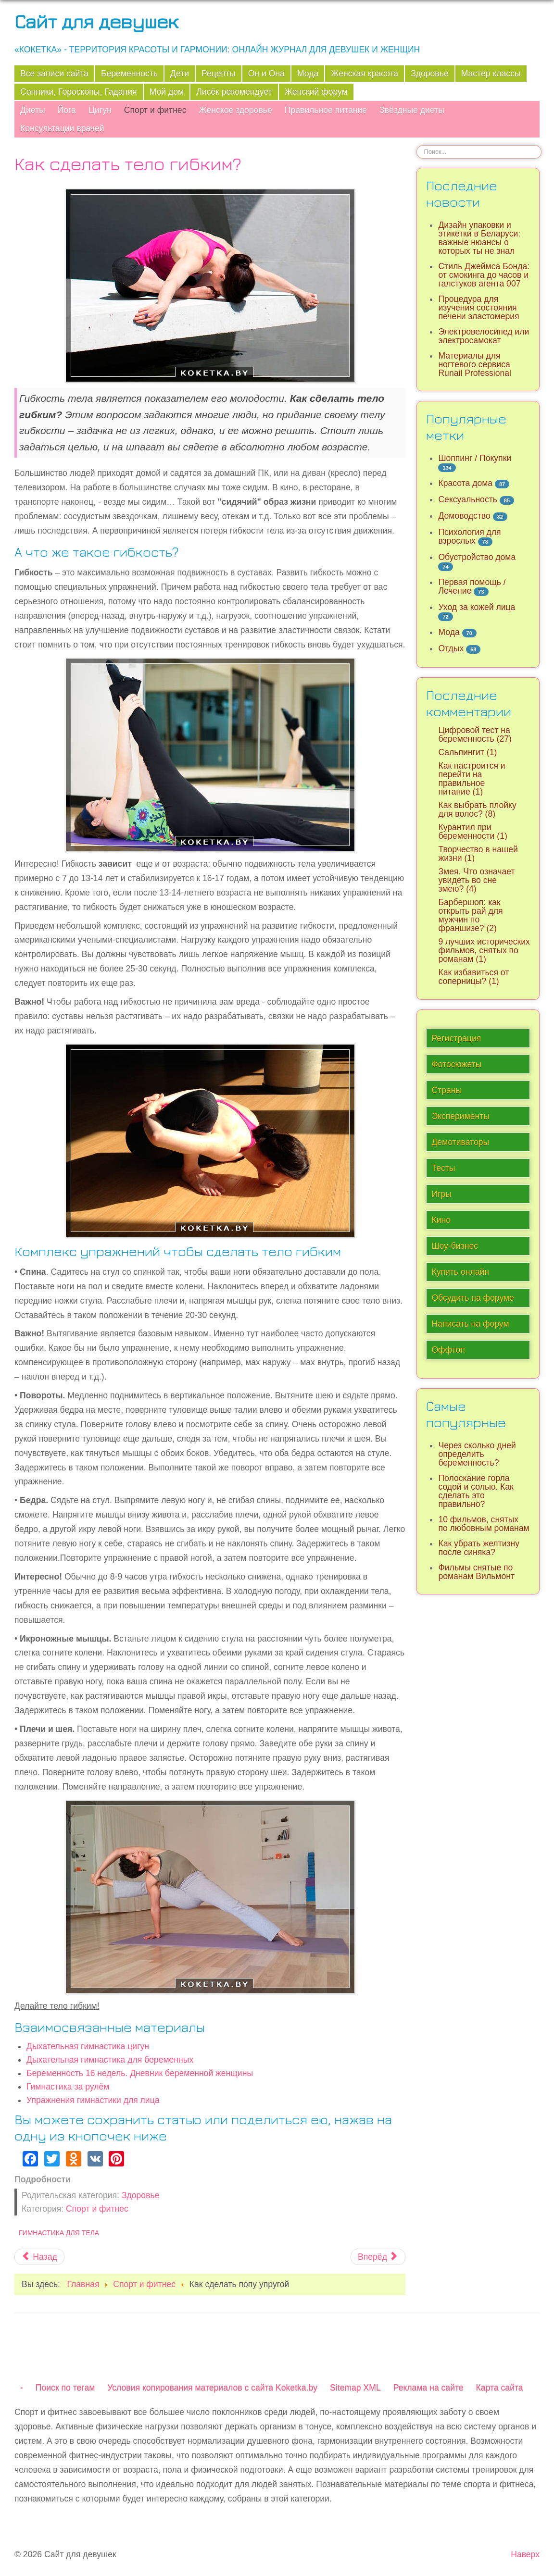 This screenshot has width=554, height=2576. I want to click on Дети, so click(179, 73).